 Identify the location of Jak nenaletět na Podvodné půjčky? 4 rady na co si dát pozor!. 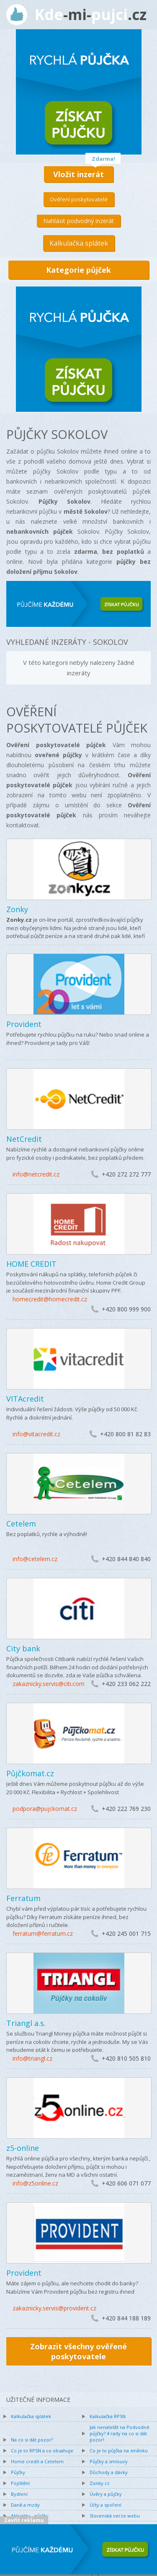
(119, 2433).